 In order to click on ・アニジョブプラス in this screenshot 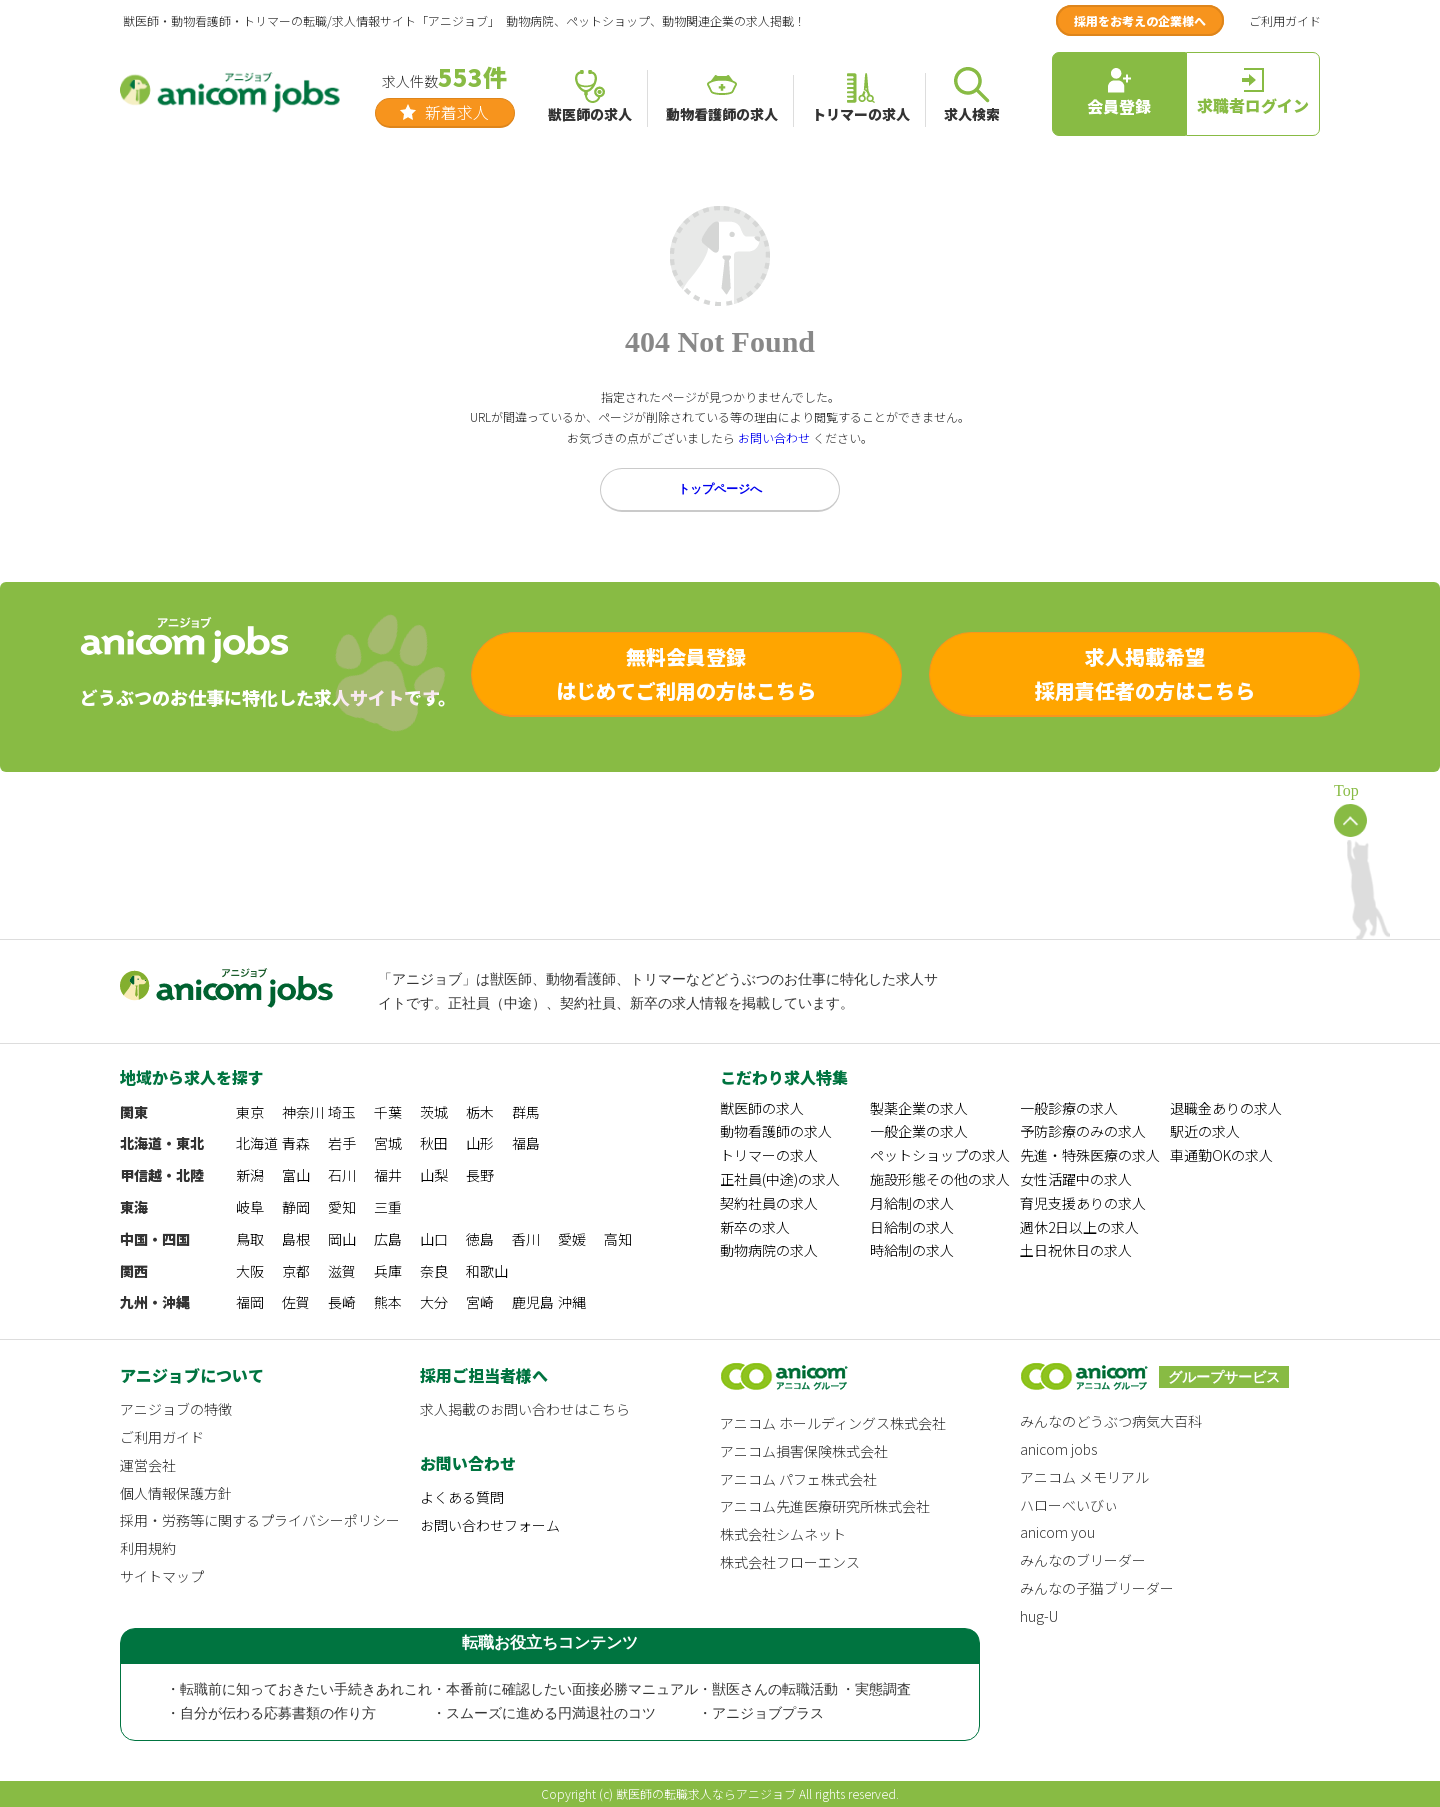, I will do `click(761, 1713)`.